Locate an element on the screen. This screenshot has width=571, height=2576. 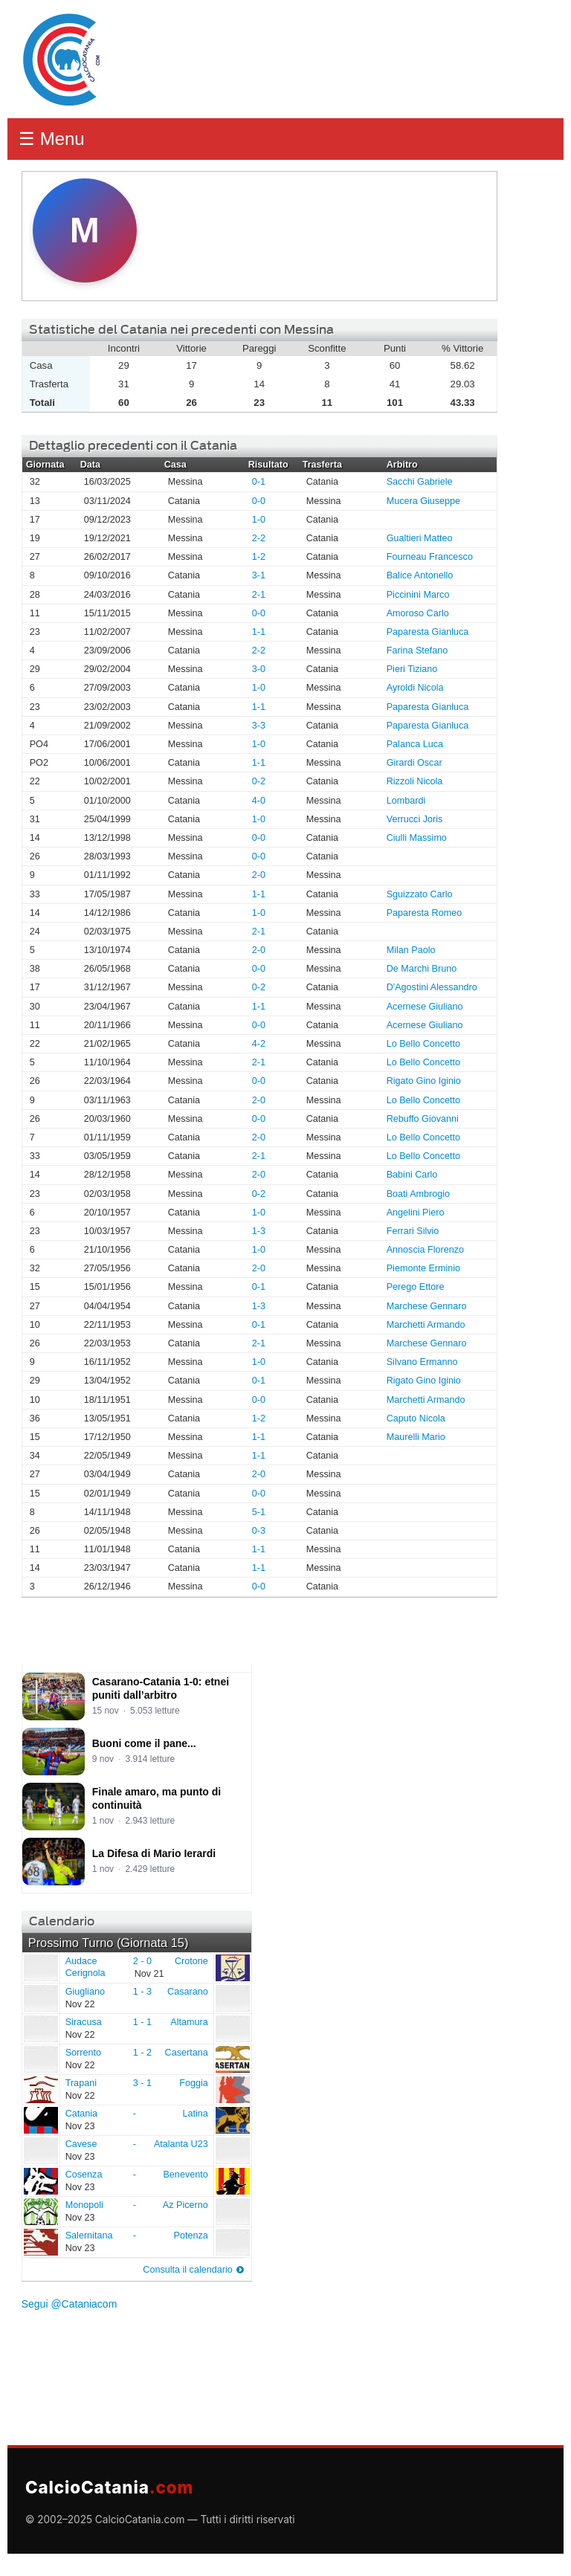
2-2 is located at coordinates (258, 538).